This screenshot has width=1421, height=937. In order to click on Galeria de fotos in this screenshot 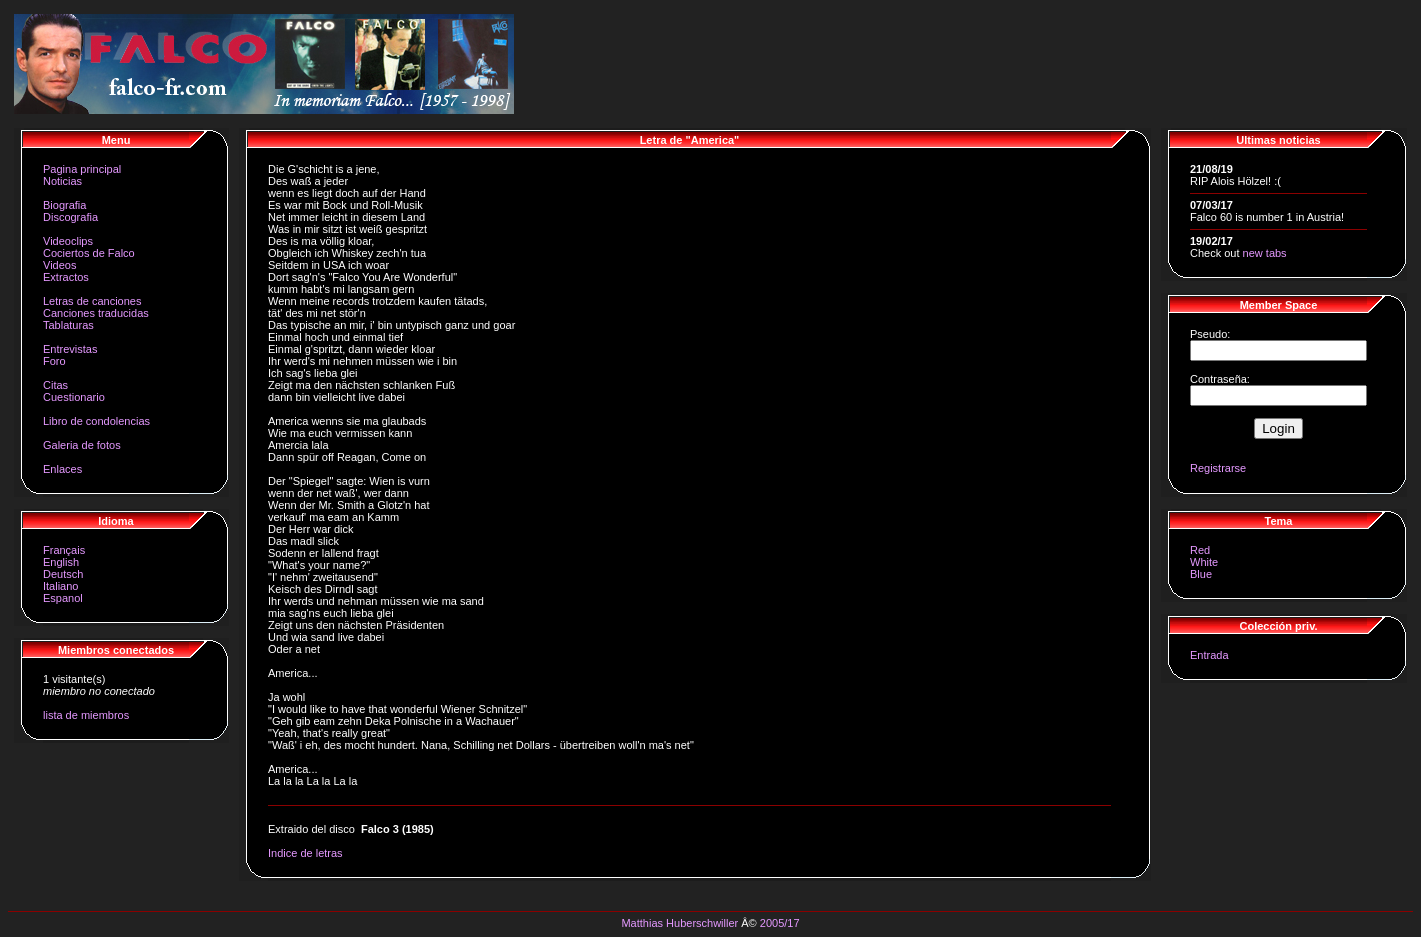, I will do `click(82, 445)`.